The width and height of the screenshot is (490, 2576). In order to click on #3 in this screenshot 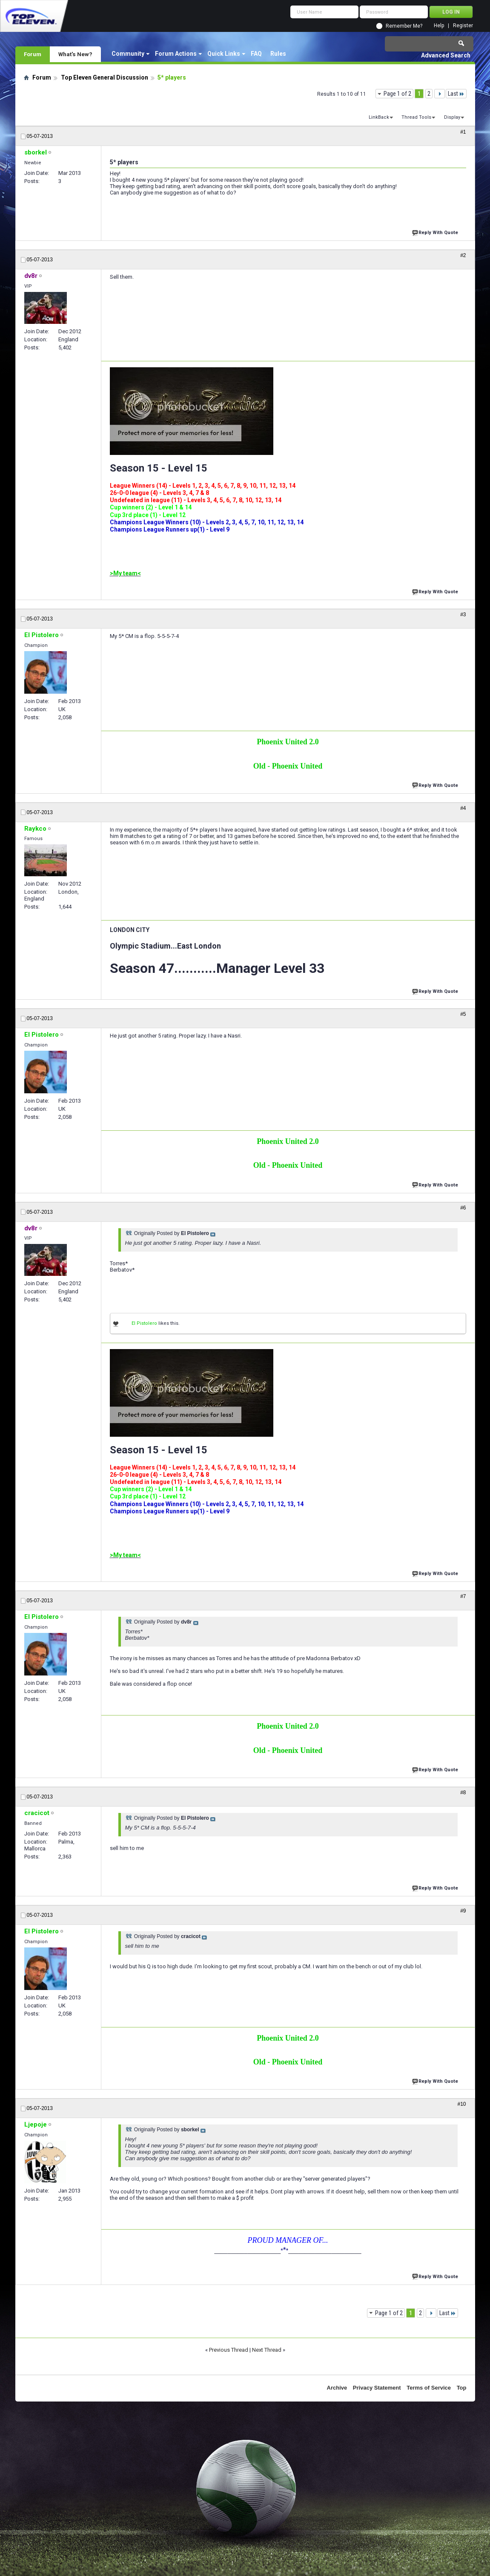, I will do `click(463, 615)`.